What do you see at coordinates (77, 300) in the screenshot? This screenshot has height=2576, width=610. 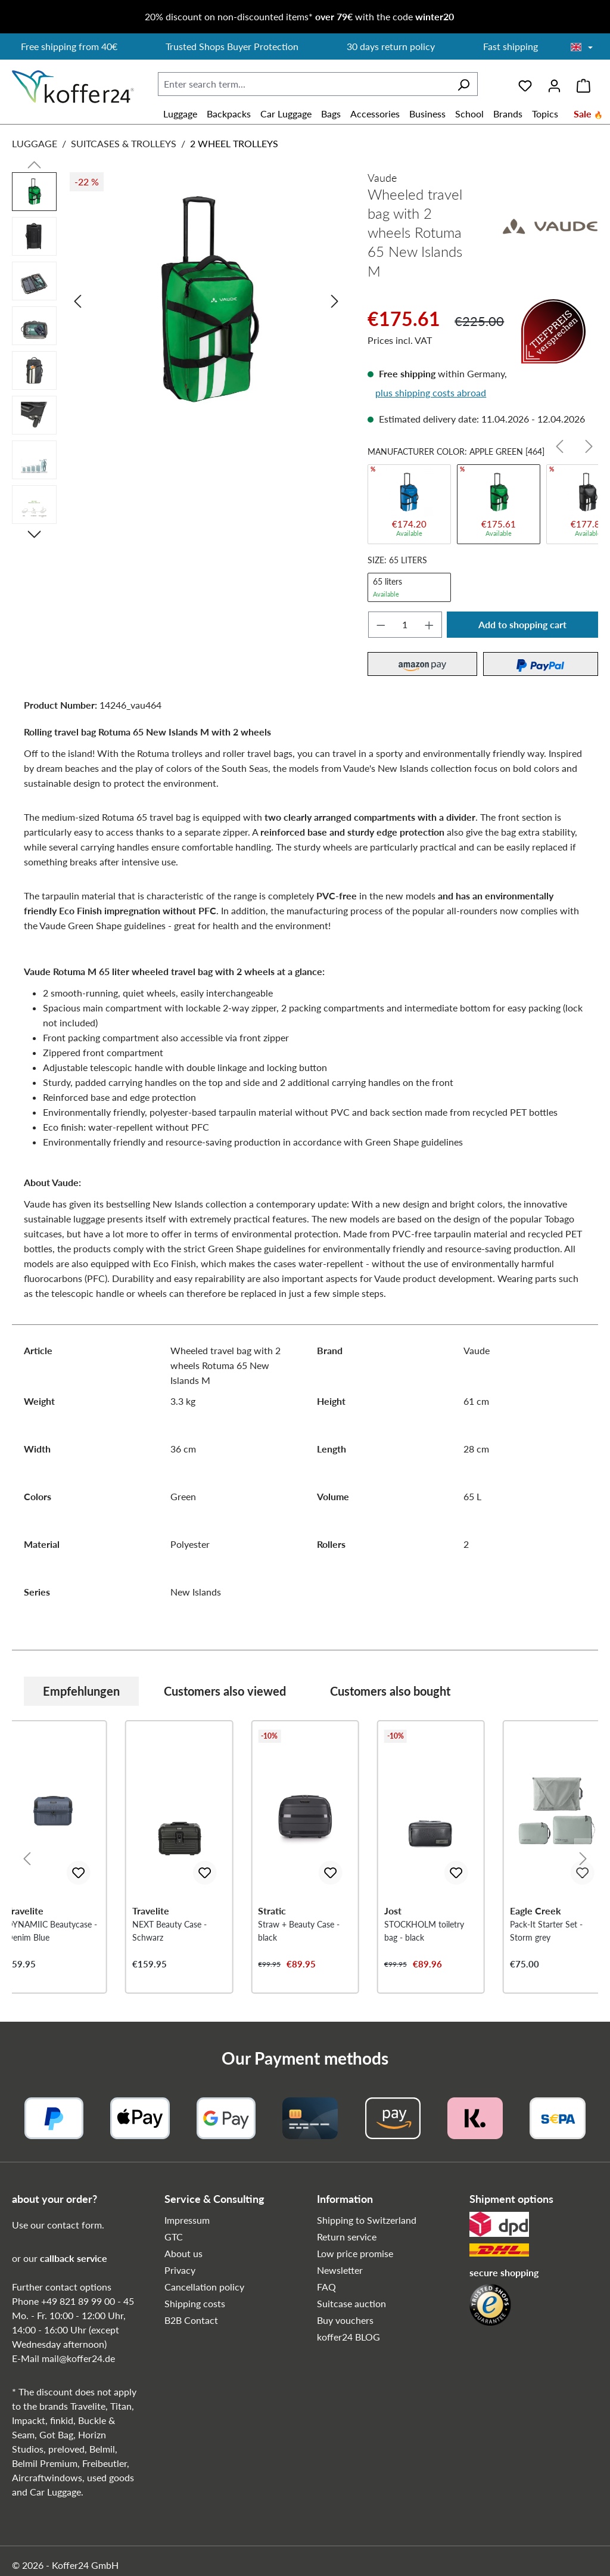 I see `[Previous]` at bounding box center [77, 300].